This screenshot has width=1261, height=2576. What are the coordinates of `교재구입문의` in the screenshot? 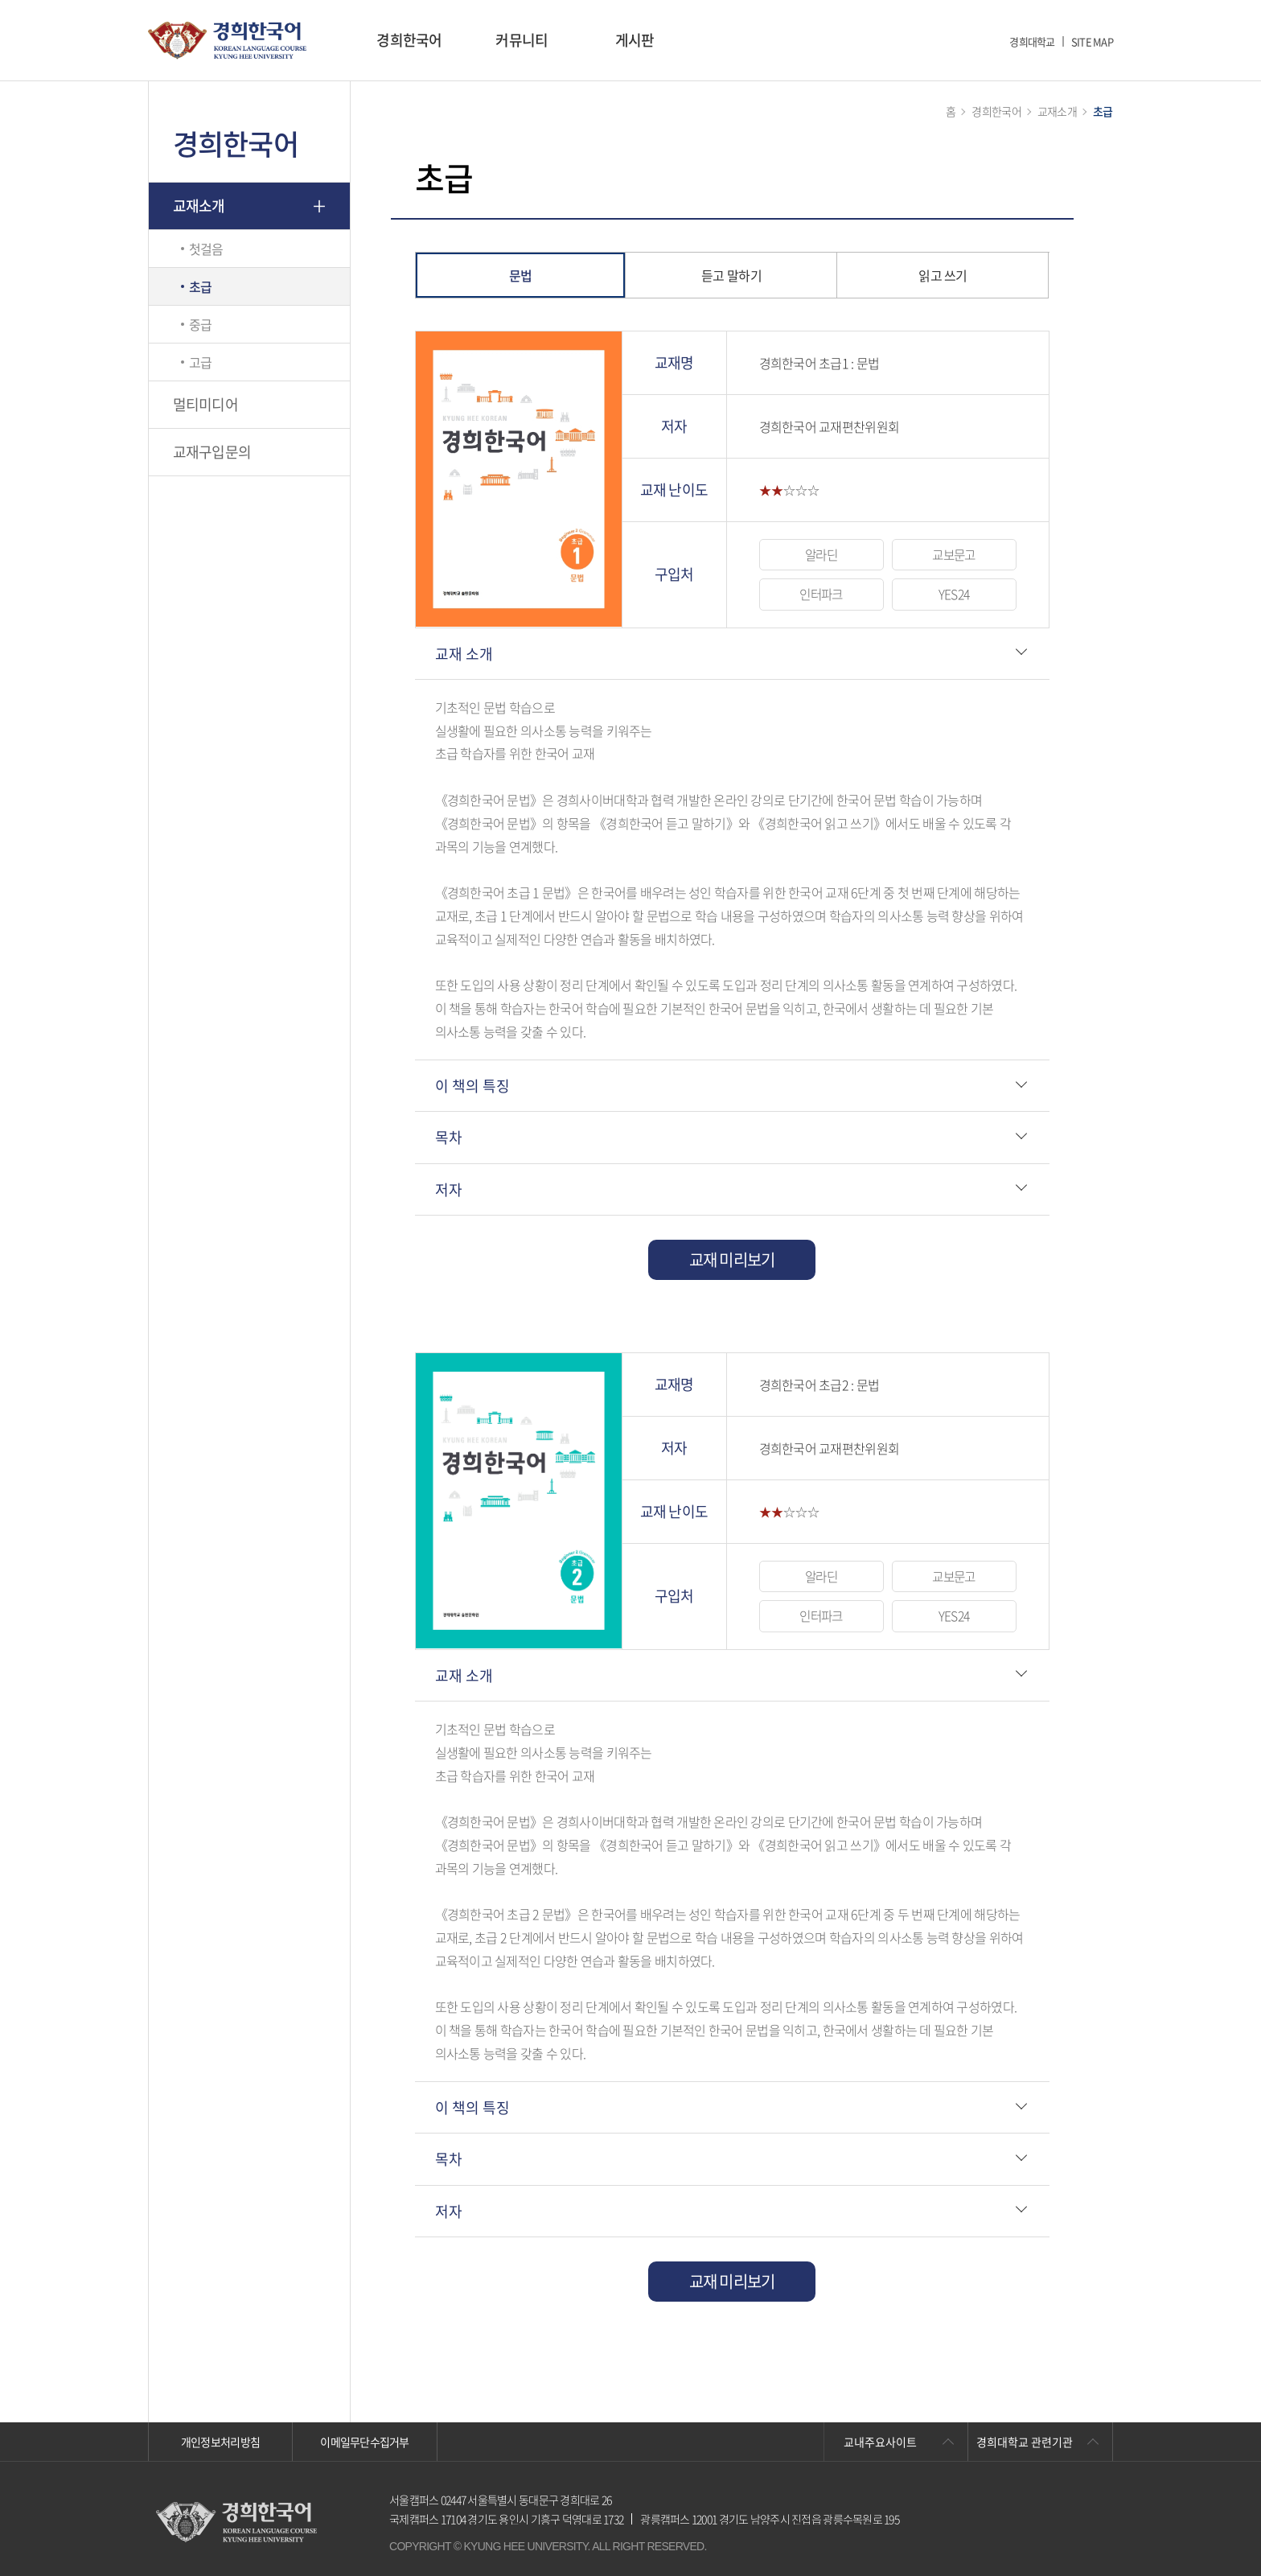 It's located at (212, 452).